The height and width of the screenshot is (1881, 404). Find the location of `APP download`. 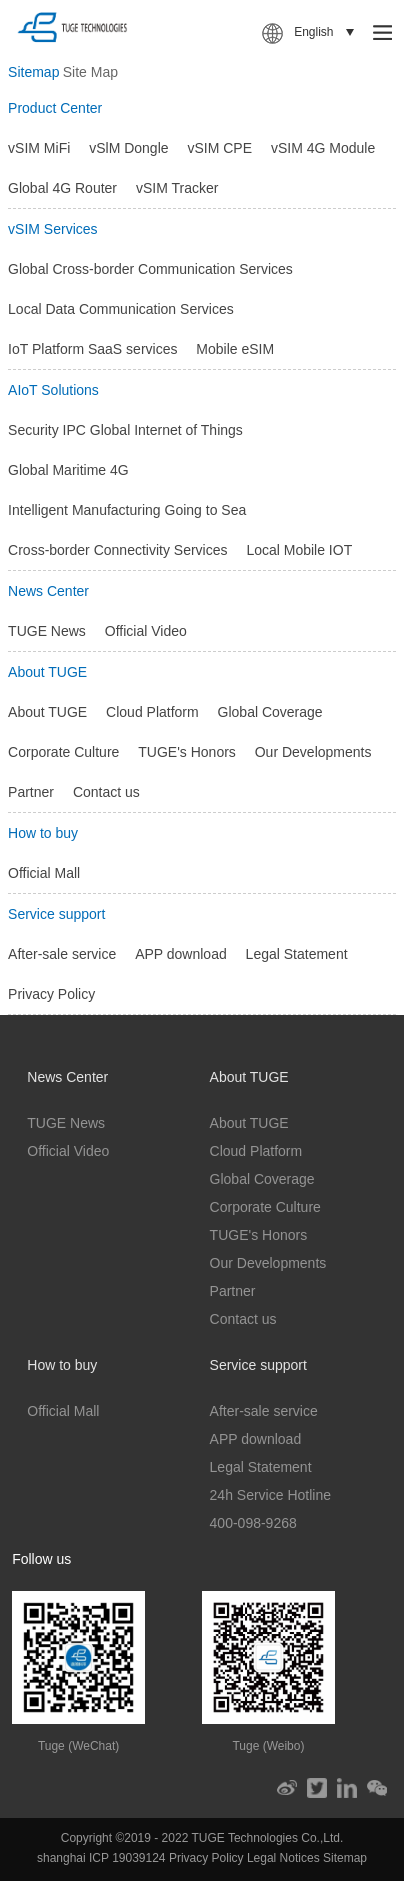

APP download is located at coordinates (181, 954).